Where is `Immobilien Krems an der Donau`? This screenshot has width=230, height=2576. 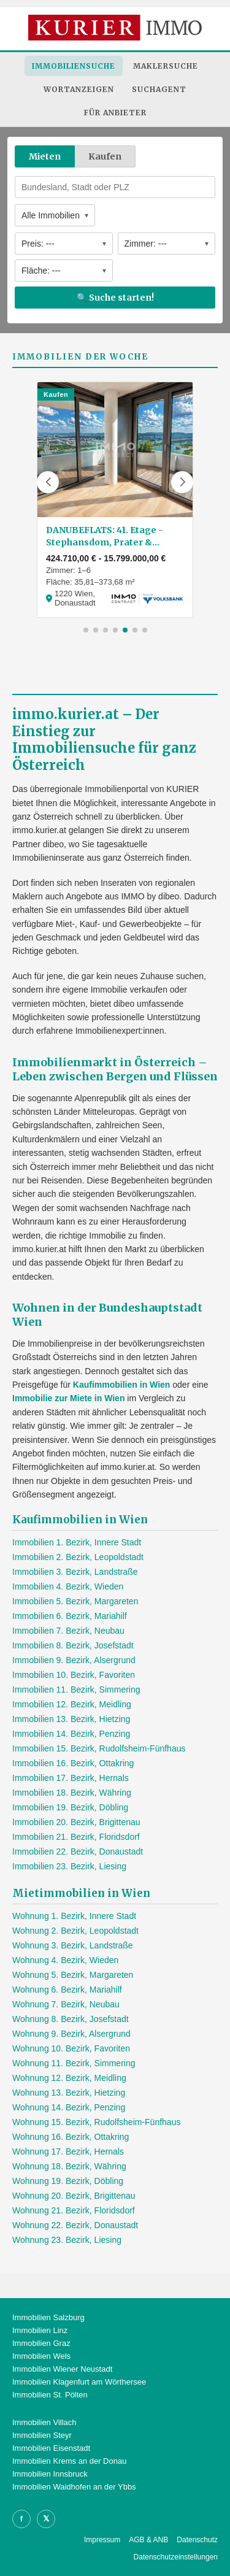
Immobilien Krems an der Donau is located at coordinates (69, 2461).